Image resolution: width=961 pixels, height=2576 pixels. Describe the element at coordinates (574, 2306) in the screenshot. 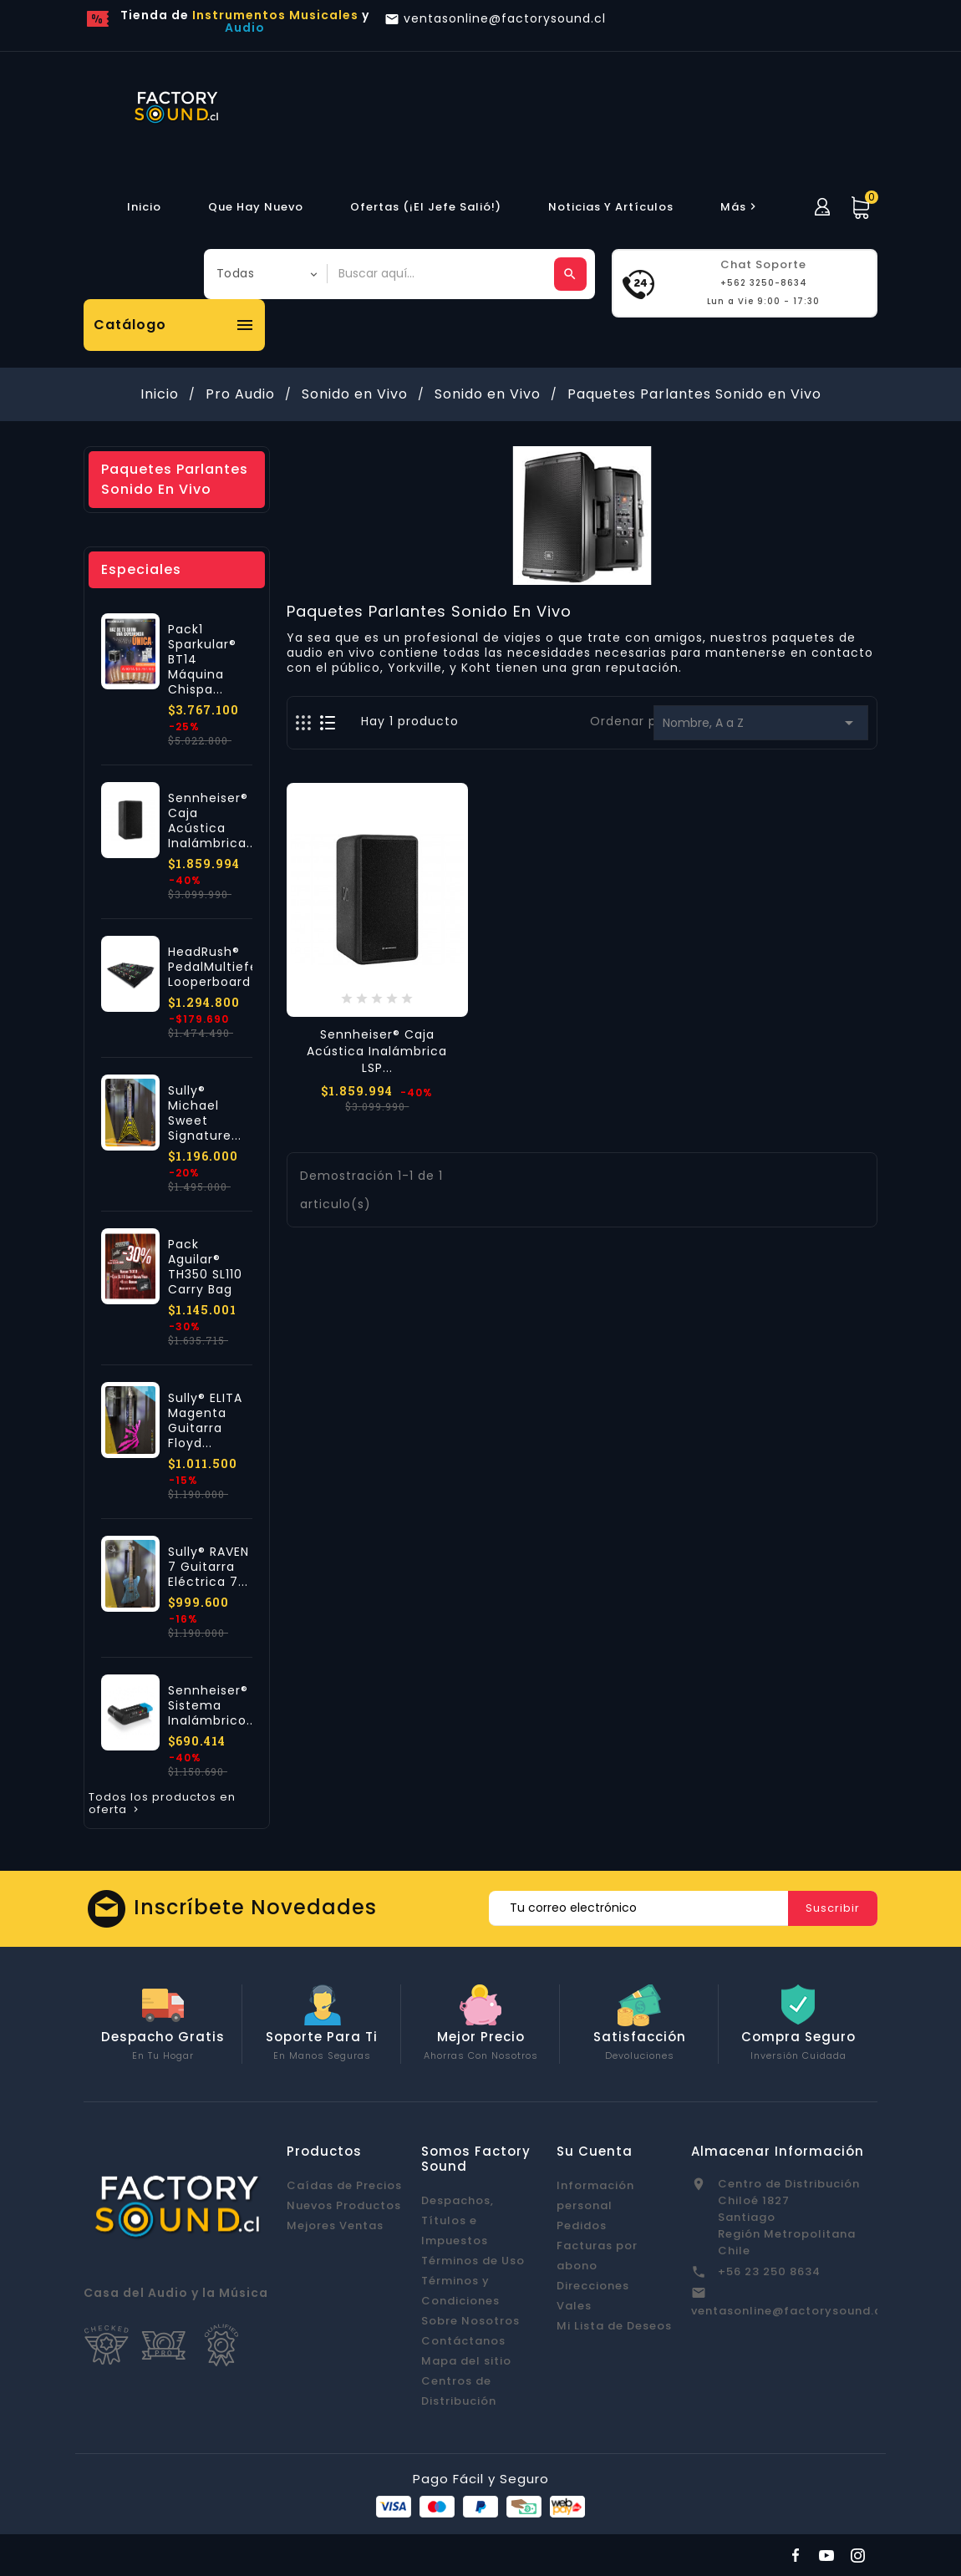

I see `Vales` at that location.